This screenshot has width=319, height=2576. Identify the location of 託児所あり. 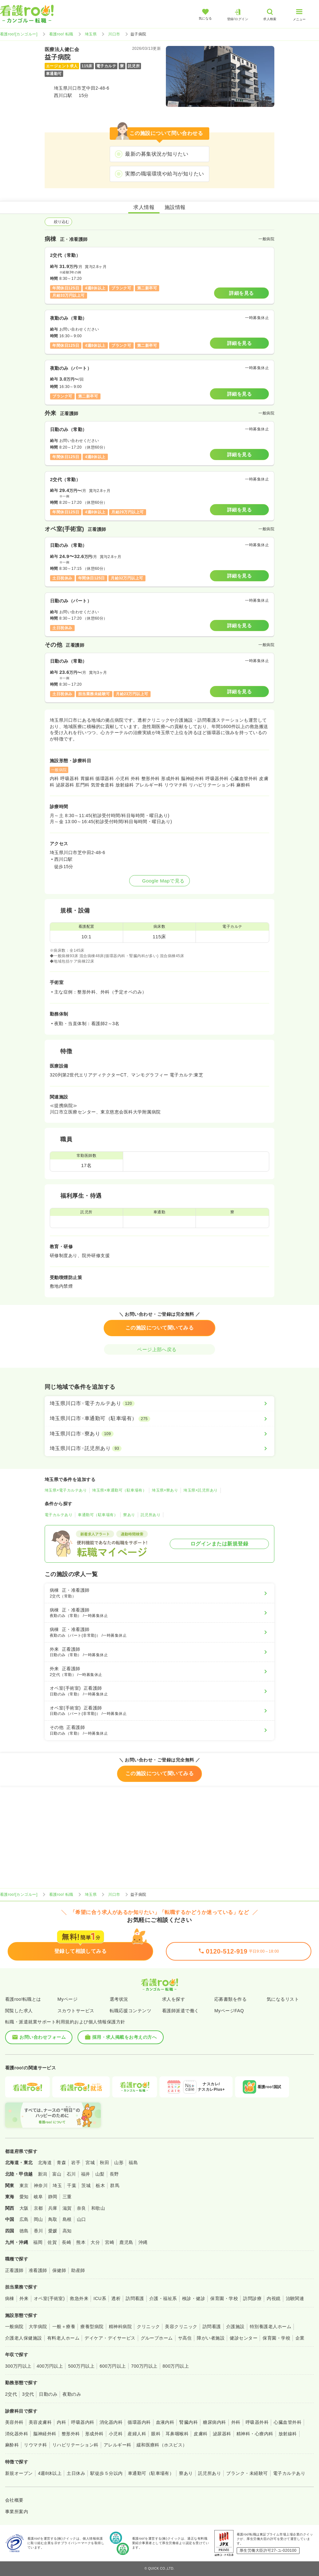
(150, 1515).